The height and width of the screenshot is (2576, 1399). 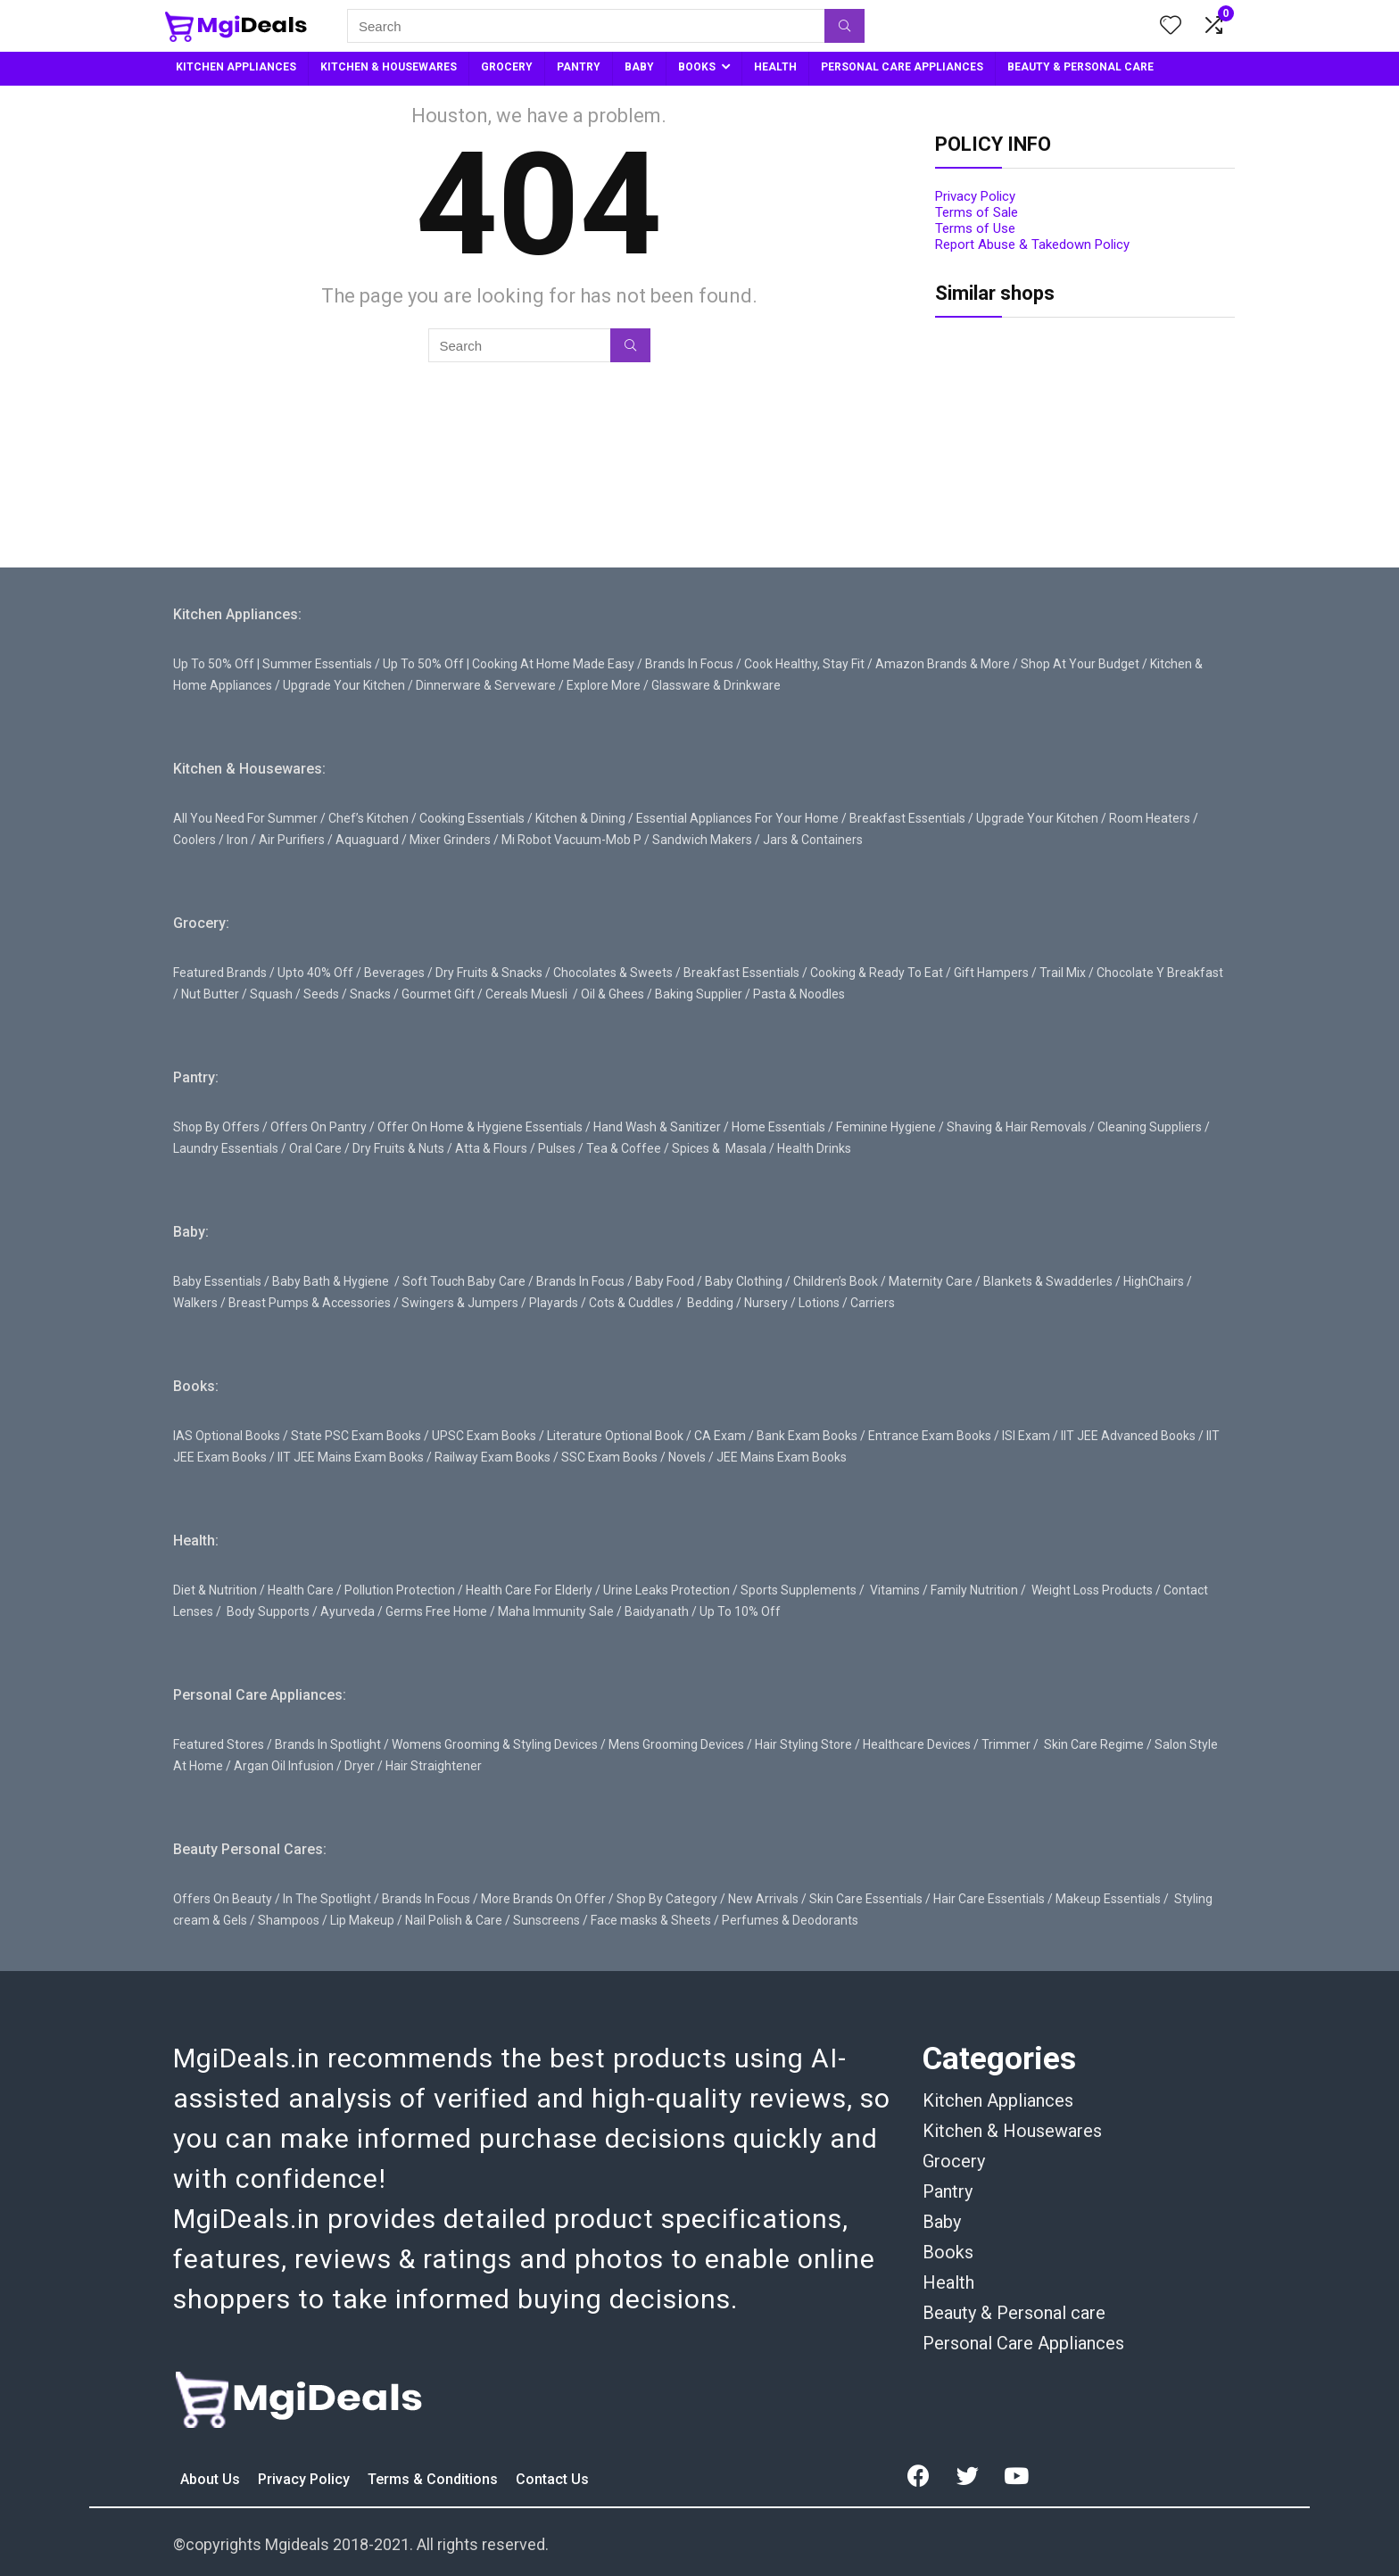 What do you see at coordinates (929, 1436) in the screenshot?
I see `Entrance Exam Books` at bounding box center [929, 1436].